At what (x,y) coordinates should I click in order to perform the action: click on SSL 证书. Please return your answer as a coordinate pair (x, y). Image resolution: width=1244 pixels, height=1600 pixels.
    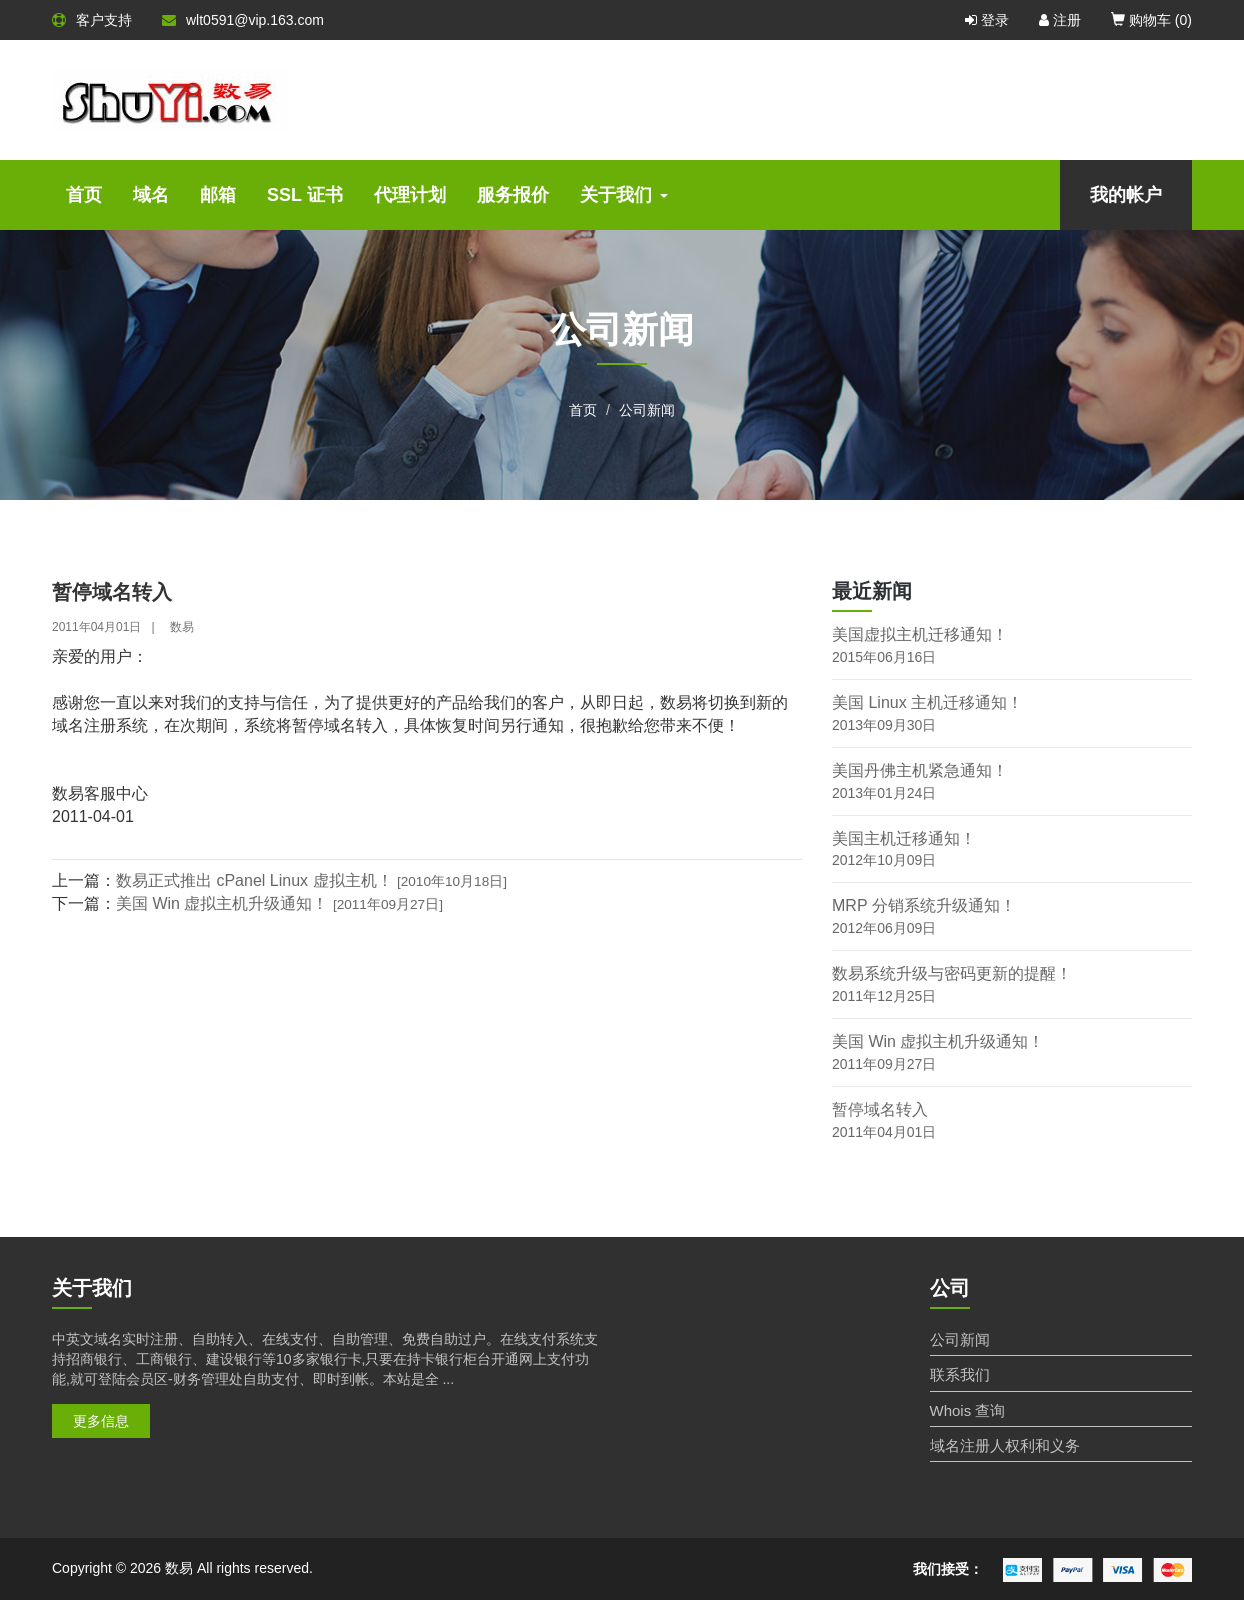
    Looking at the image, I should click on (305, 195).